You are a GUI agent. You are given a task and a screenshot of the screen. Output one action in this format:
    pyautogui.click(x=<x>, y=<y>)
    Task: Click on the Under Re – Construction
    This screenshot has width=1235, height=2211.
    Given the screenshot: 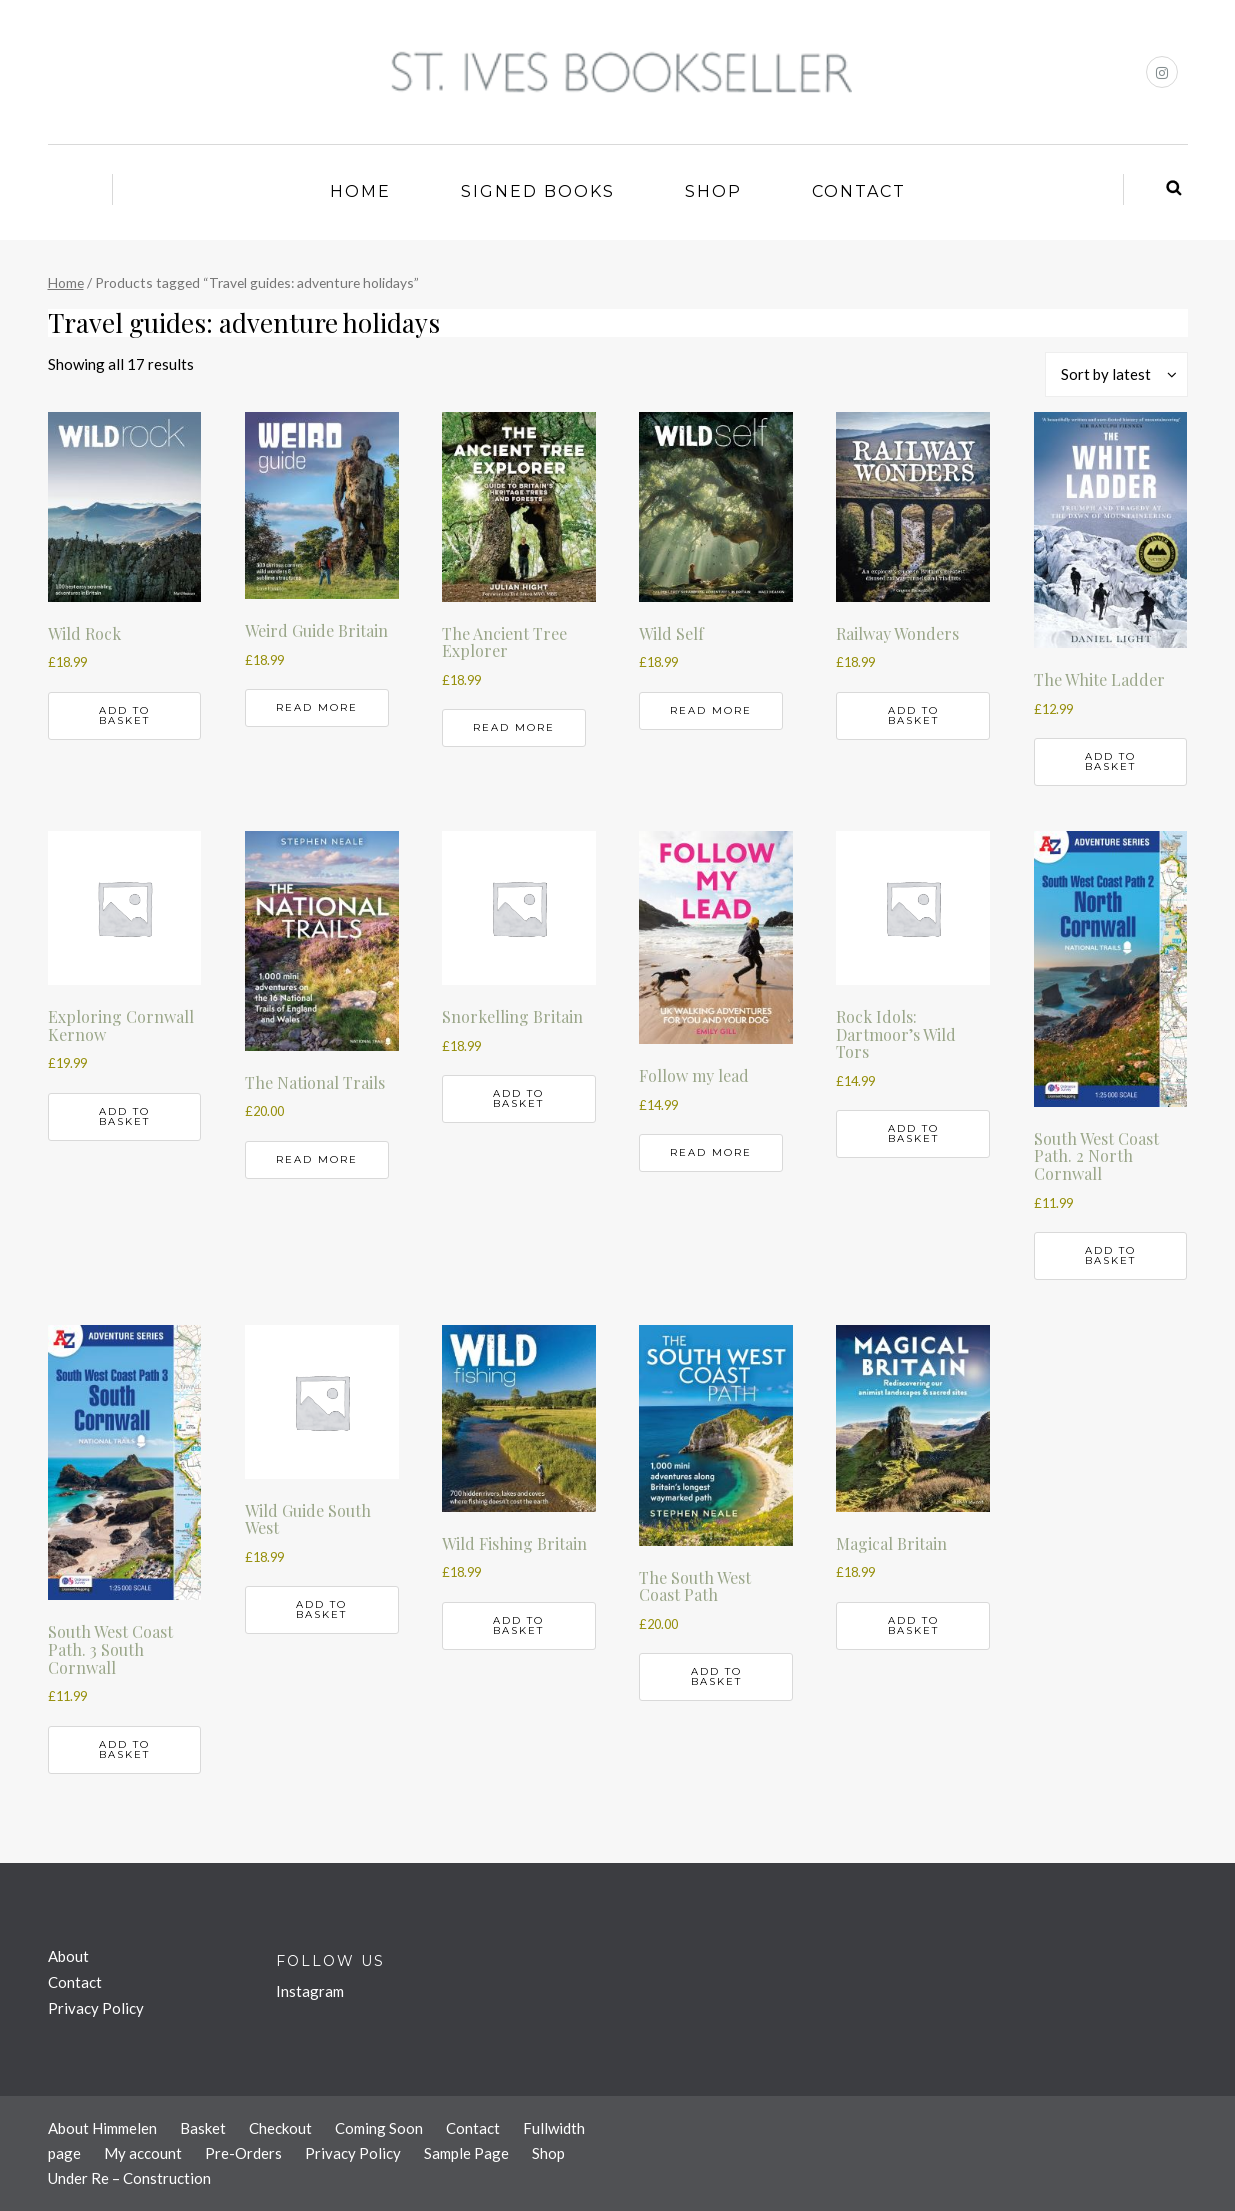 What is the action you would take?
    pyautogui.click(x=129, y=2178)
    